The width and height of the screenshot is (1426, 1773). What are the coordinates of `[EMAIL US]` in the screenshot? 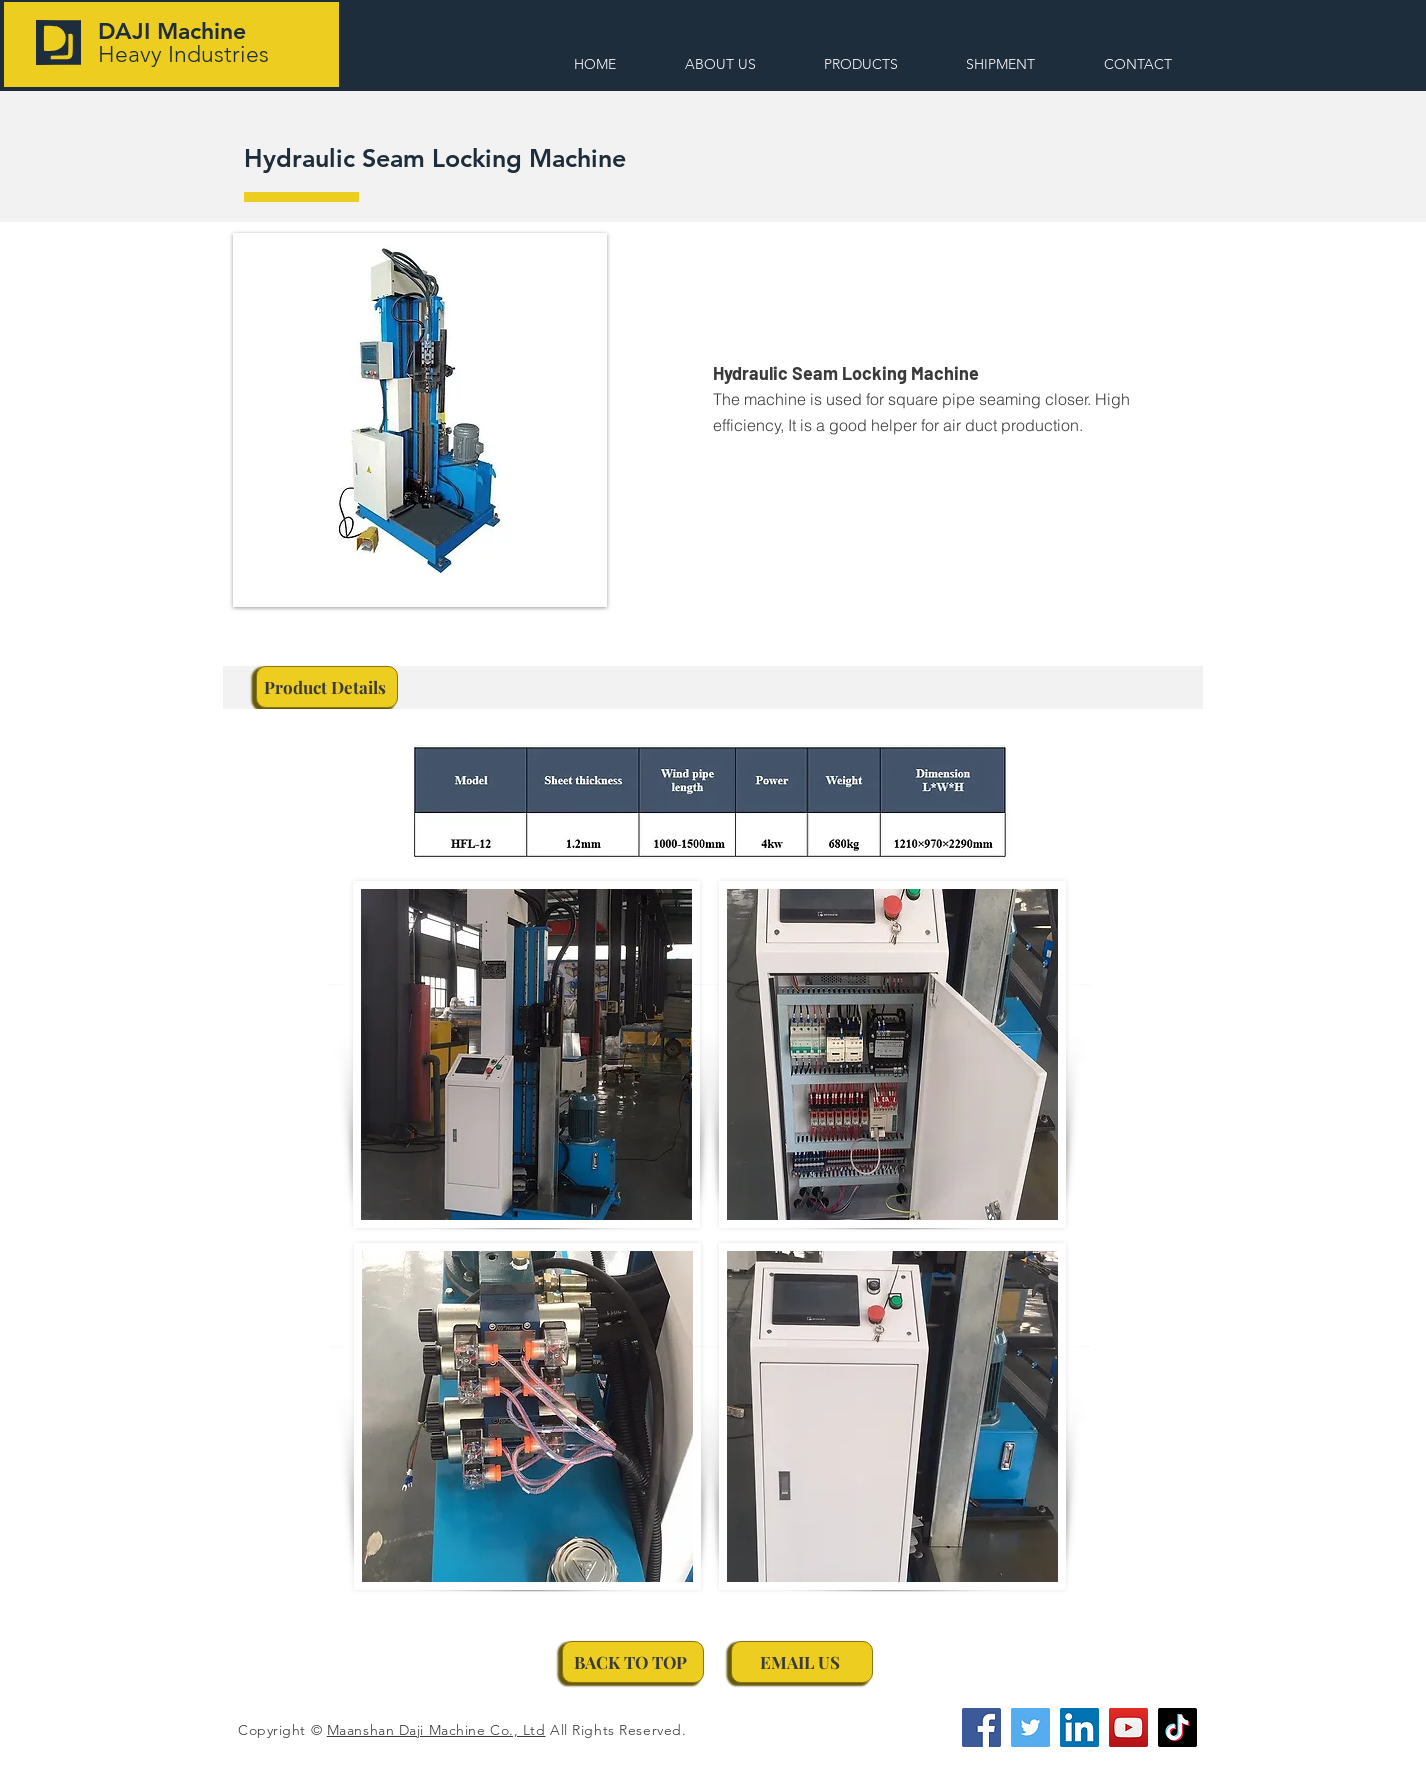 It's located at (802, 1662).